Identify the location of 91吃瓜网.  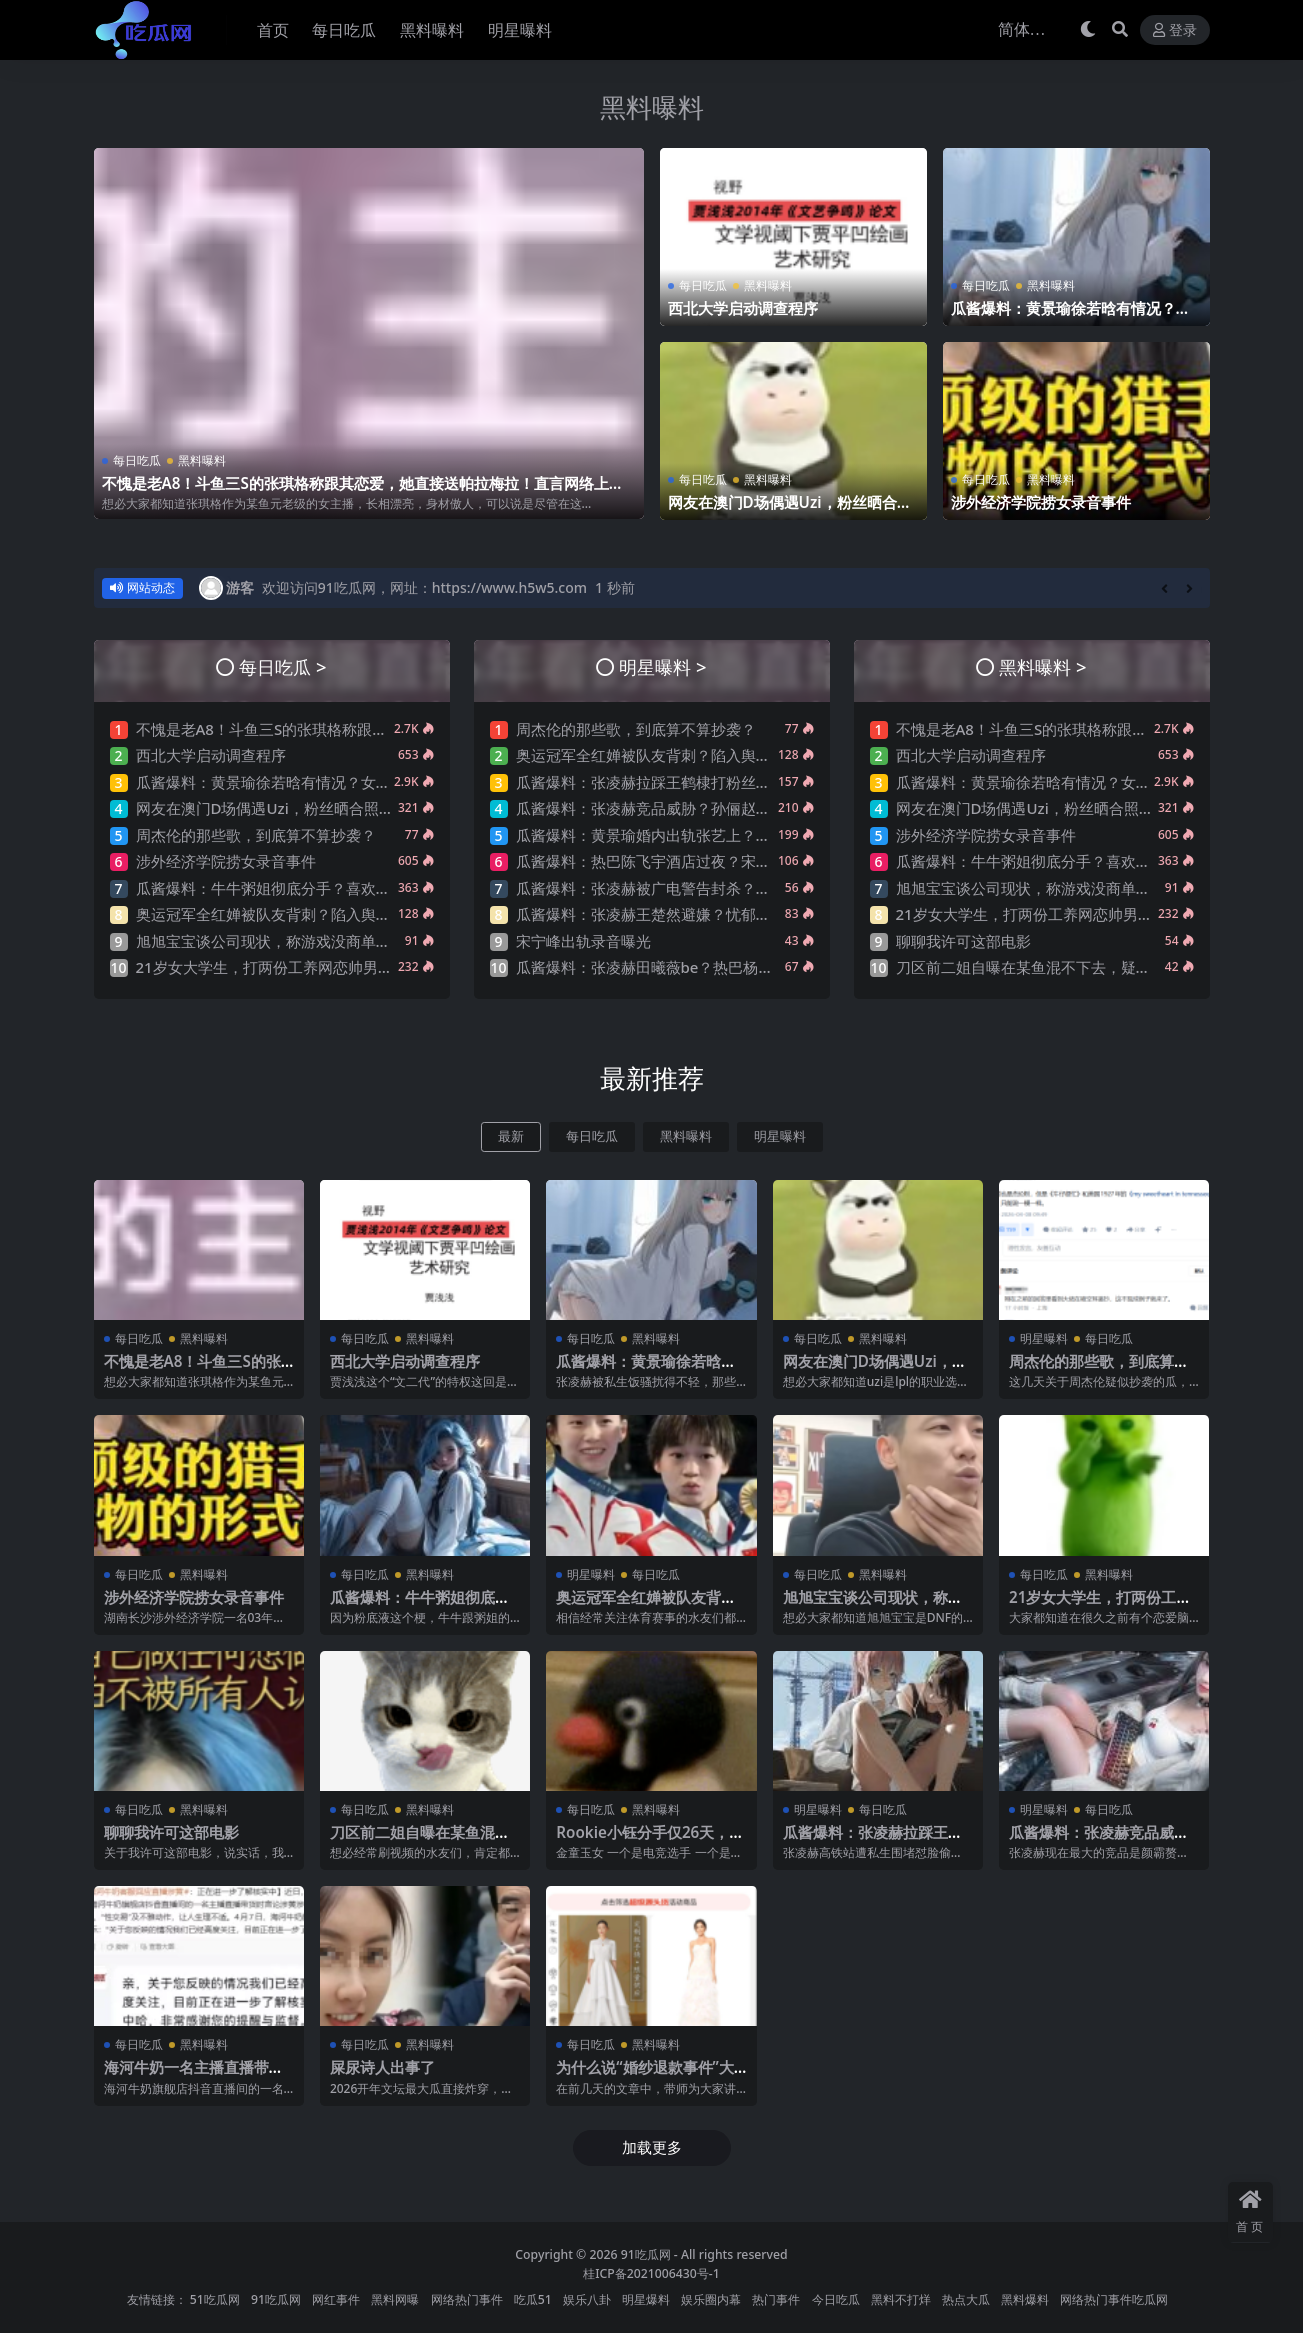
(646, 2254).